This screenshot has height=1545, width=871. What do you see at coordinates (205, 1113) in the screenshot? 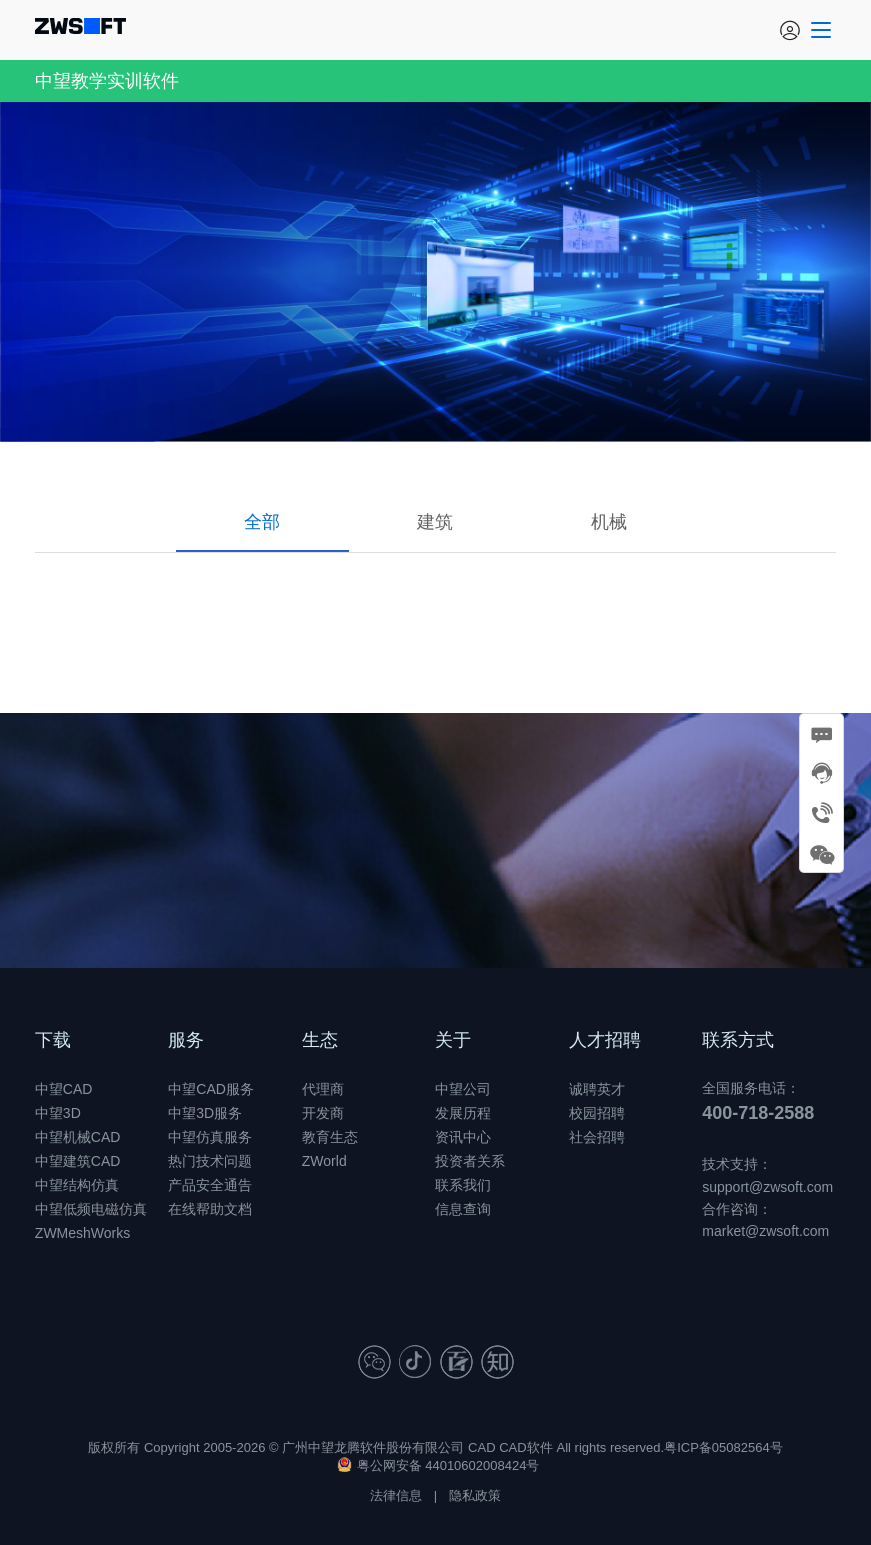
I see `中望3D服务` at bounding box center [205, 1113].